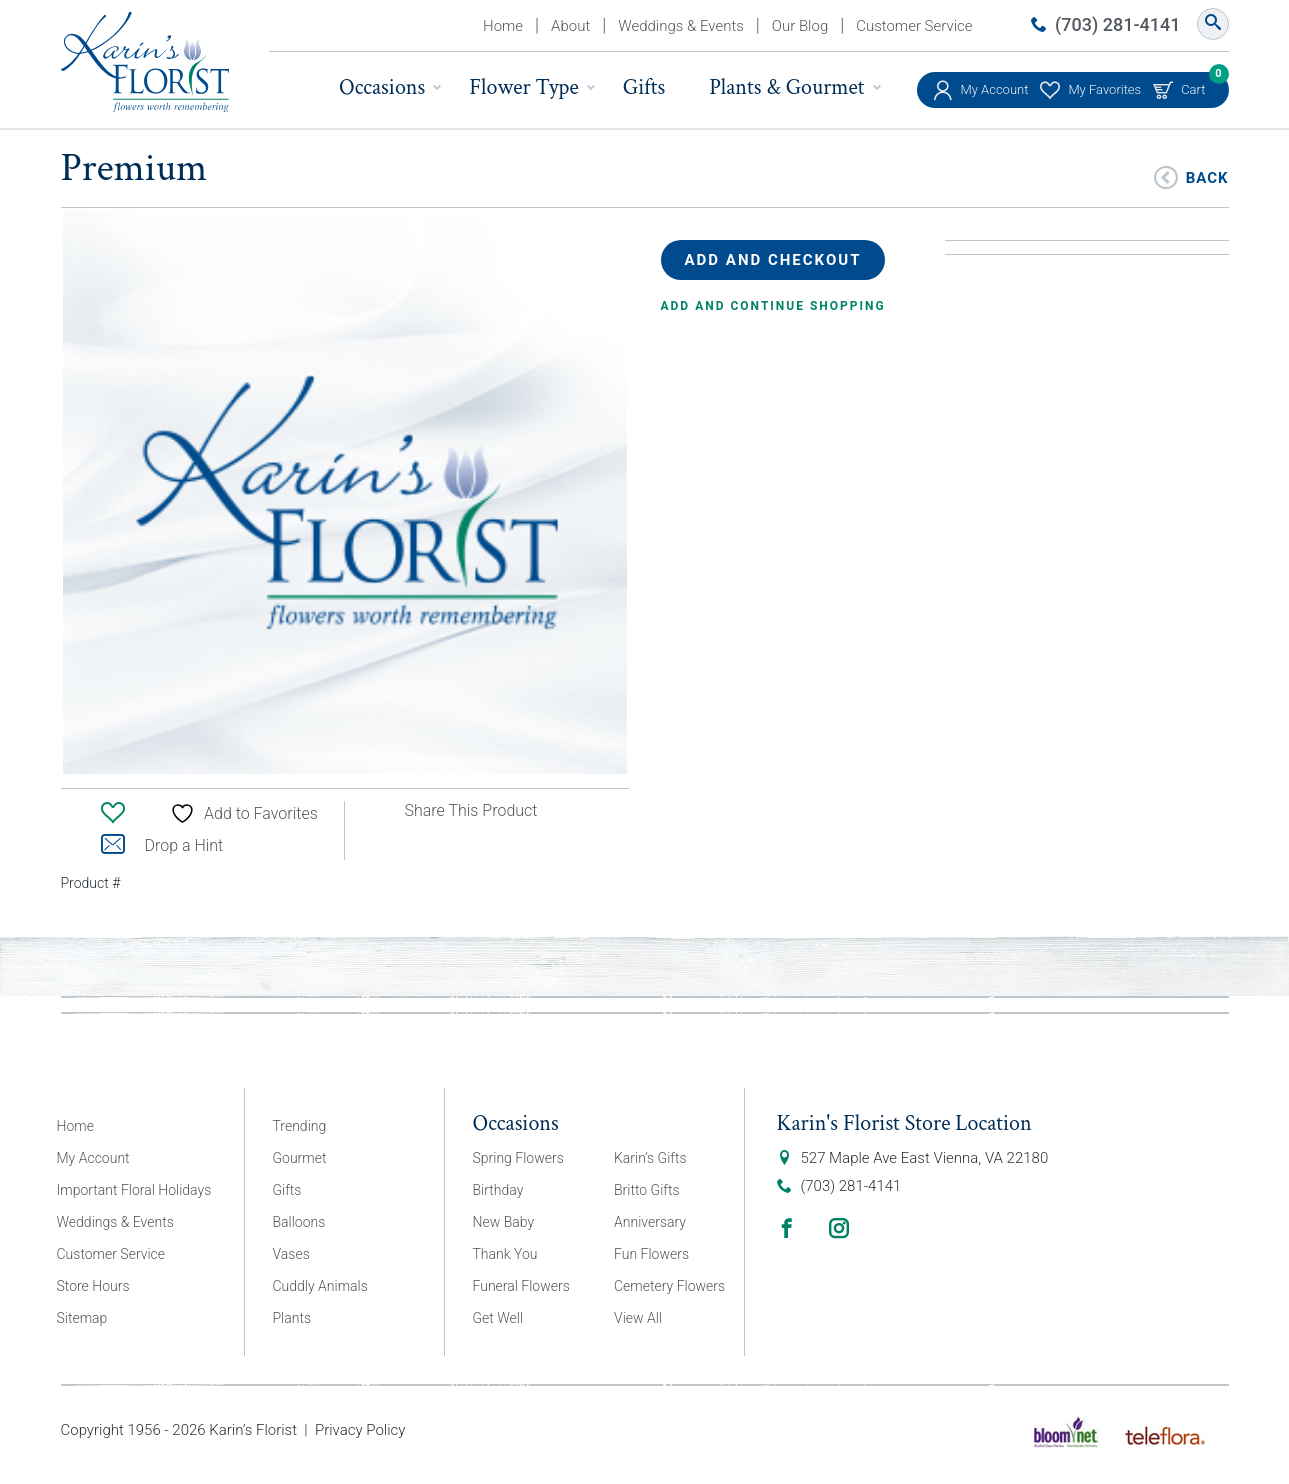 Image resolution: width=1289 pixels, height=1484 pixels. What do you see at coordinates (1207, 176) in the screenshot?
I see `Back` at bounding box center [1207, 176].